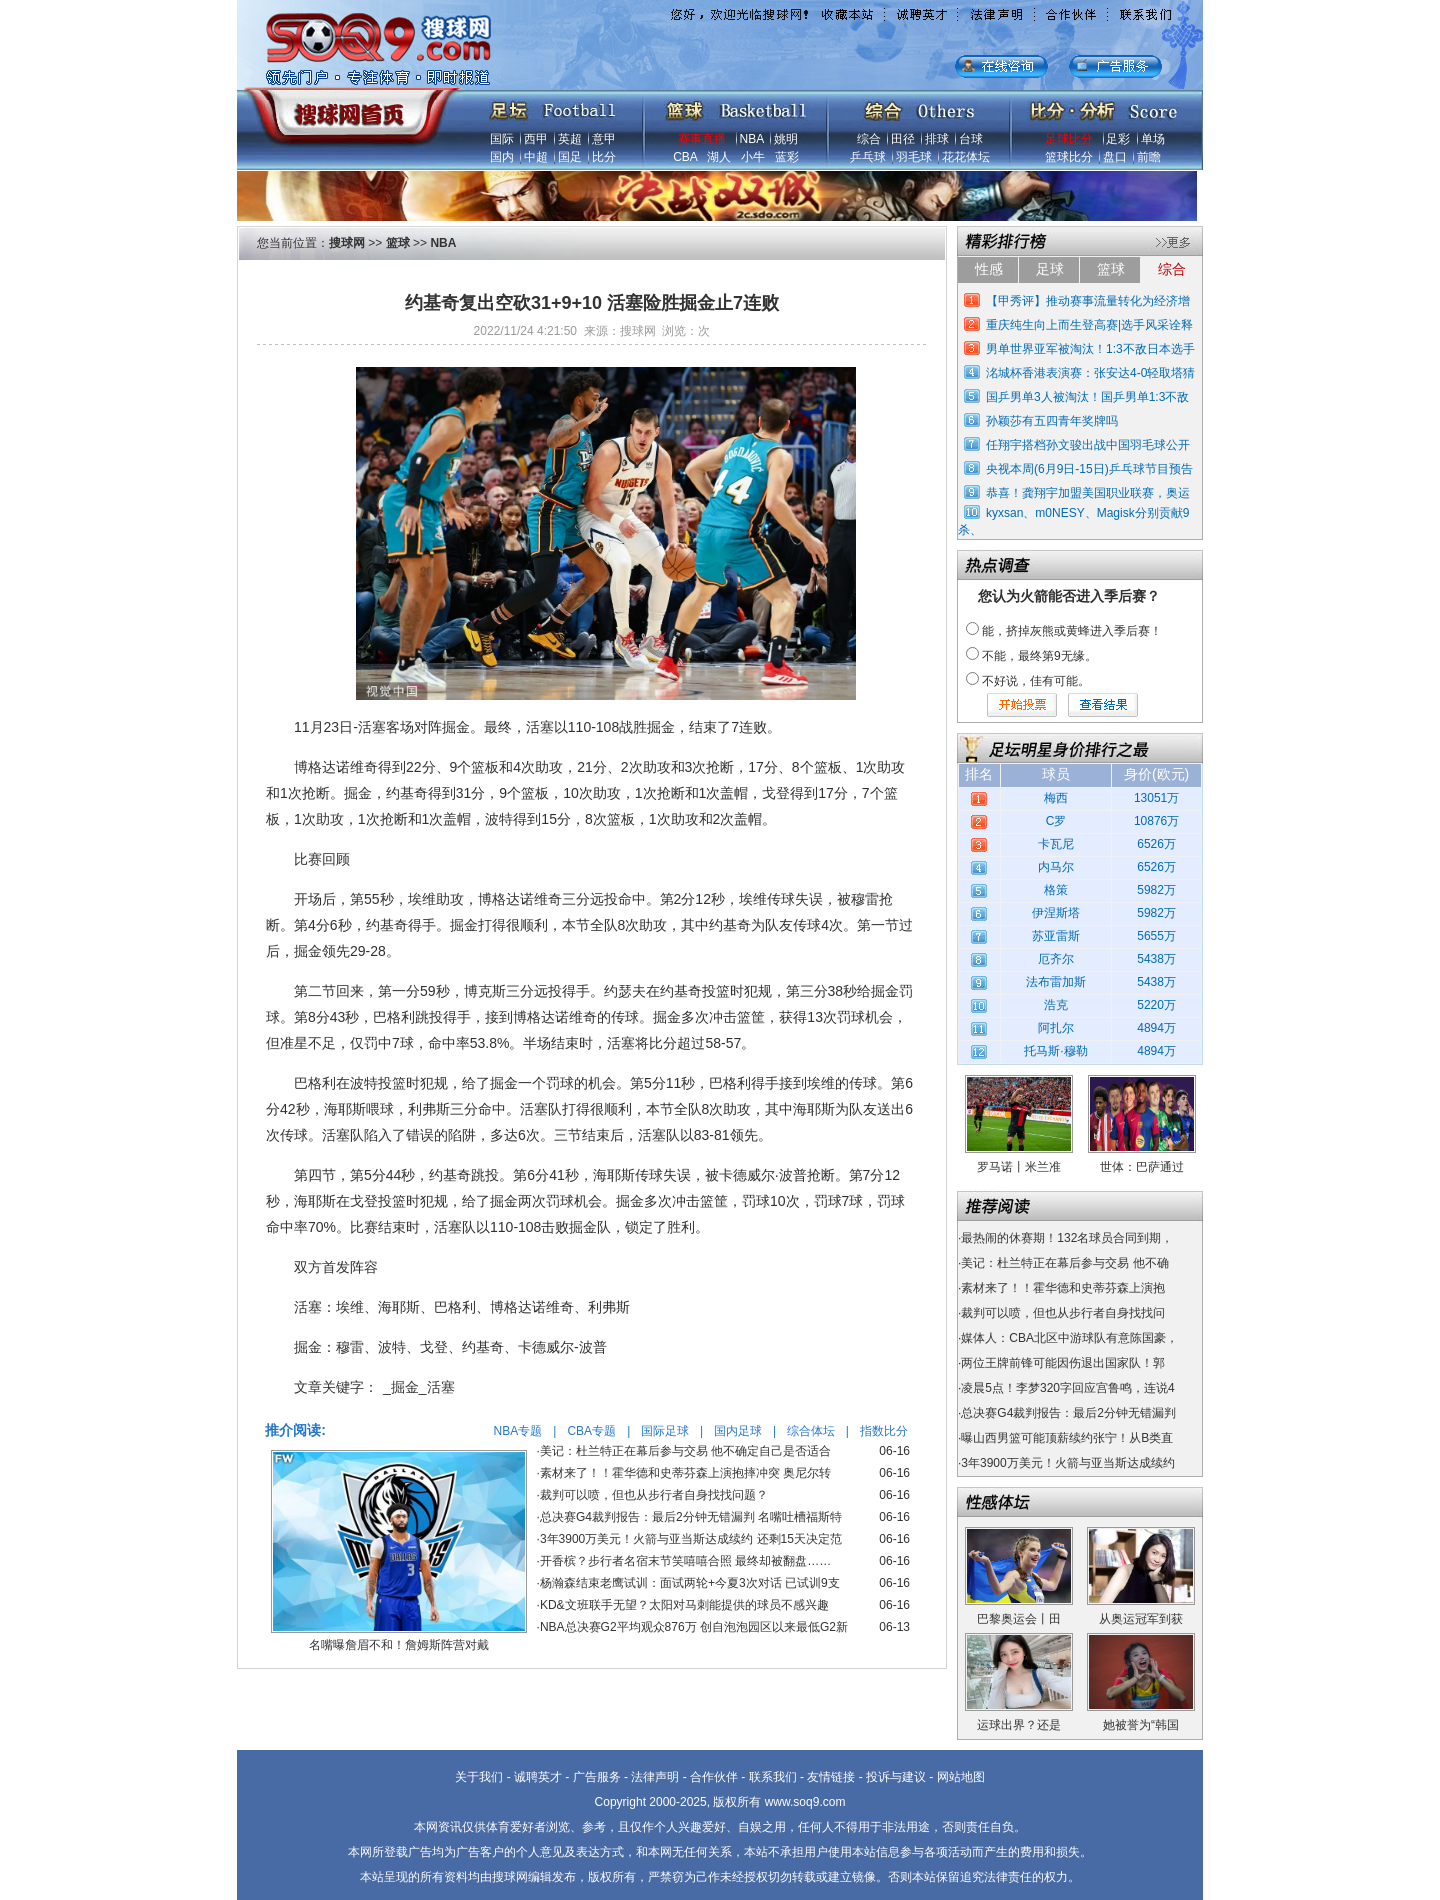 Image resolution: width=1440 pixels, height=1900 pixels. Describe the element at coordinates (719, 157) in the screenshot. I see `湖人` at that location.